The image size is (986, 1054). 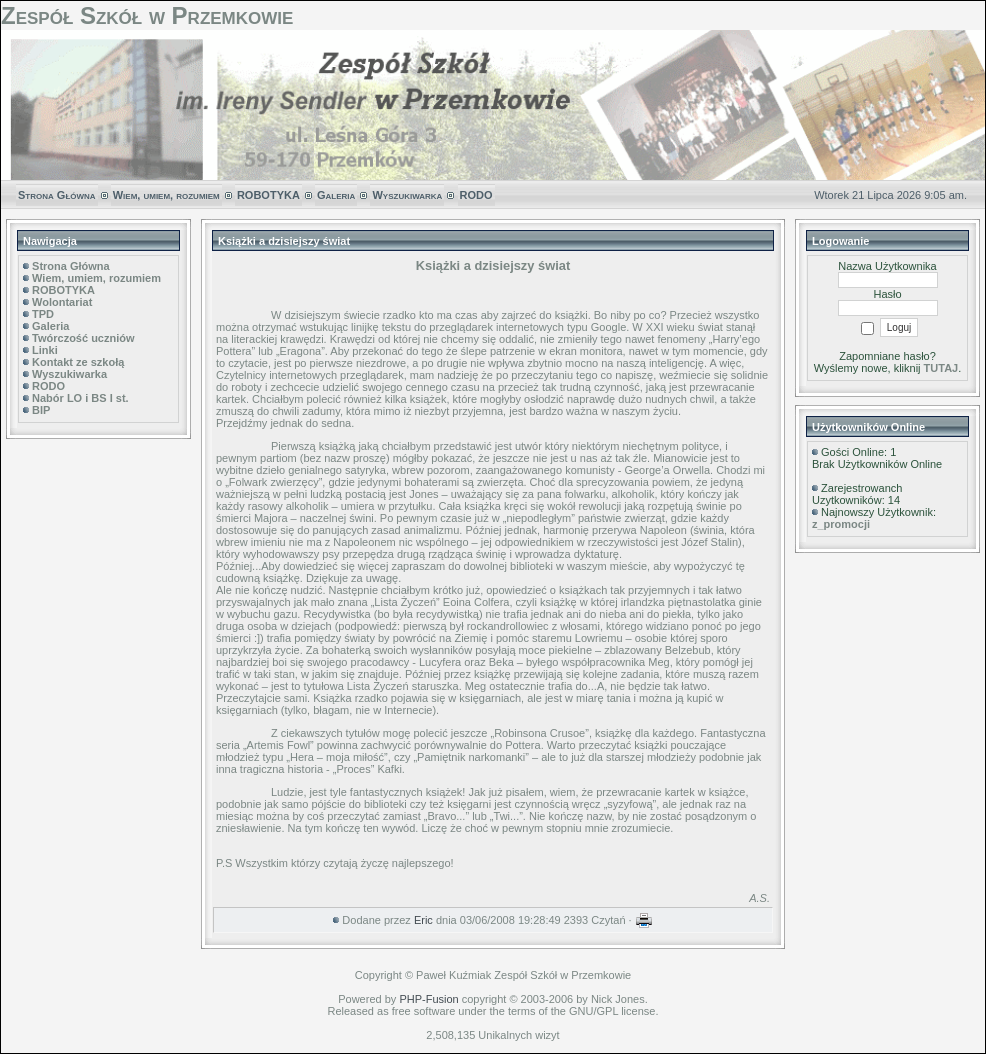 What do you see at coordinates (841, 524) in the screenshot?
I see `z_promocji` at bounding box center [841, 524].